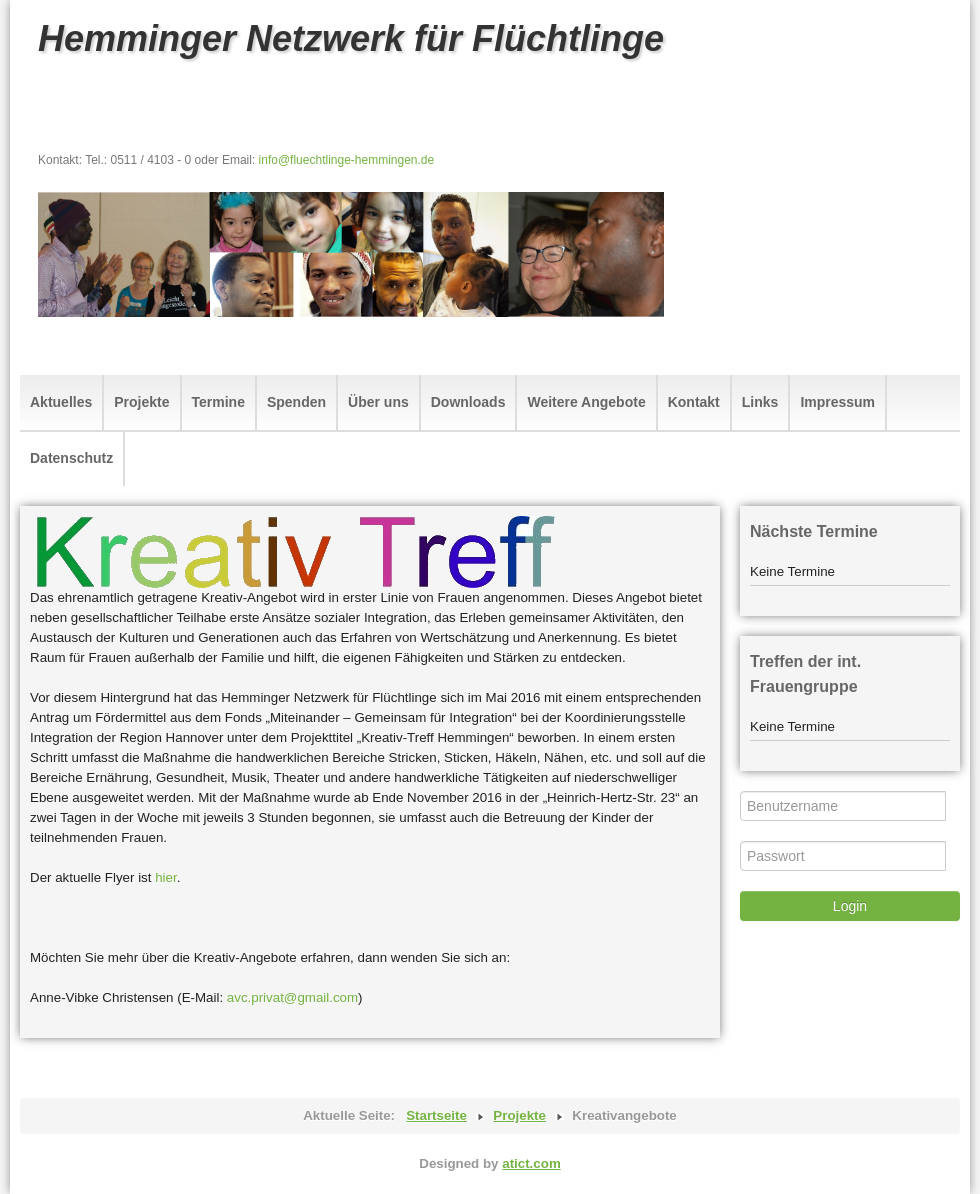  I want to click on Spenden, so click(296, 402).